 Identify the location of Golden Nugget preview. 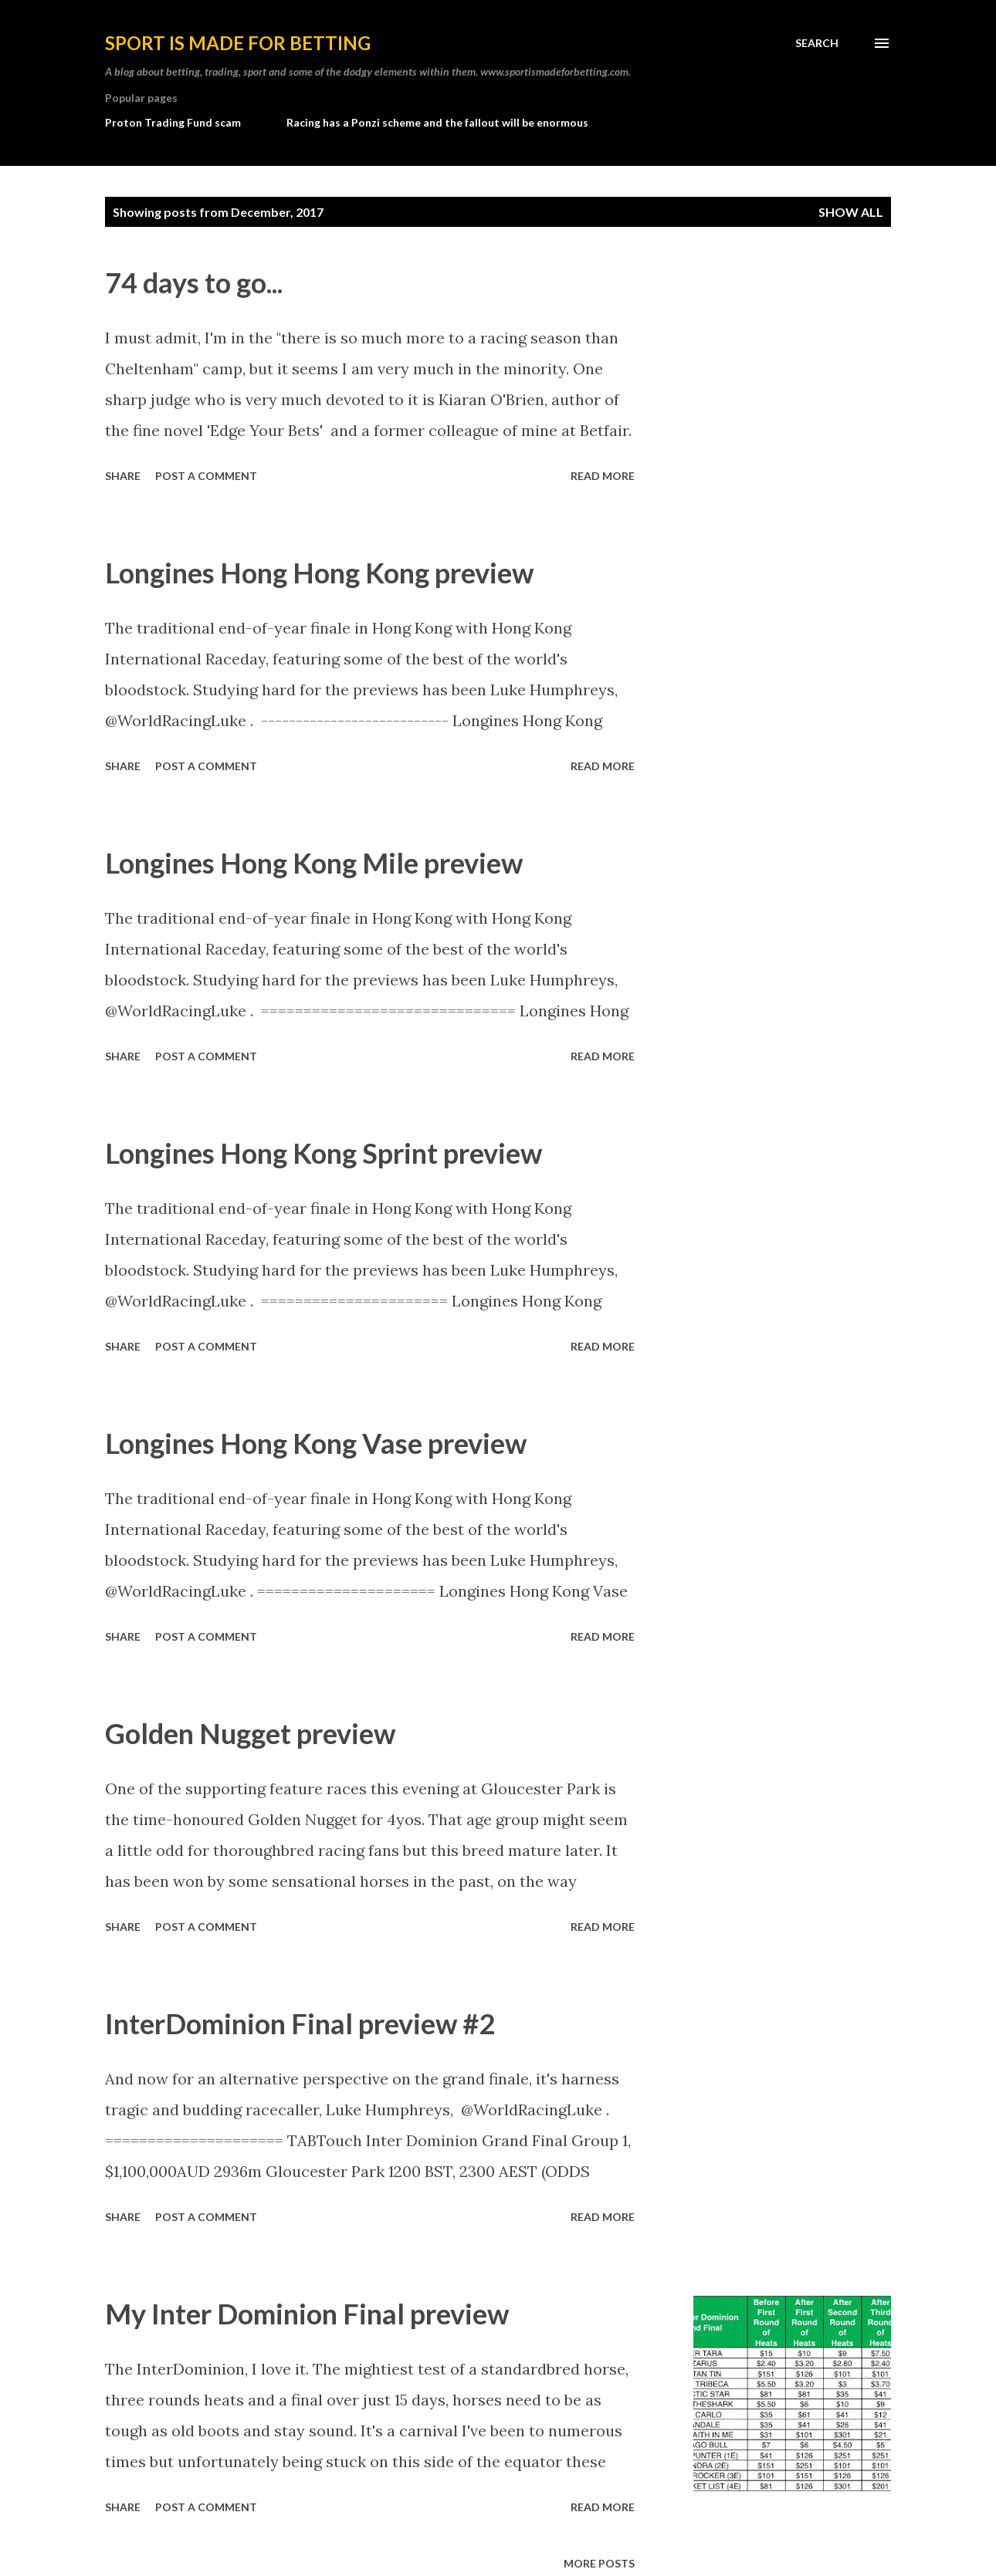
(250, 1733).